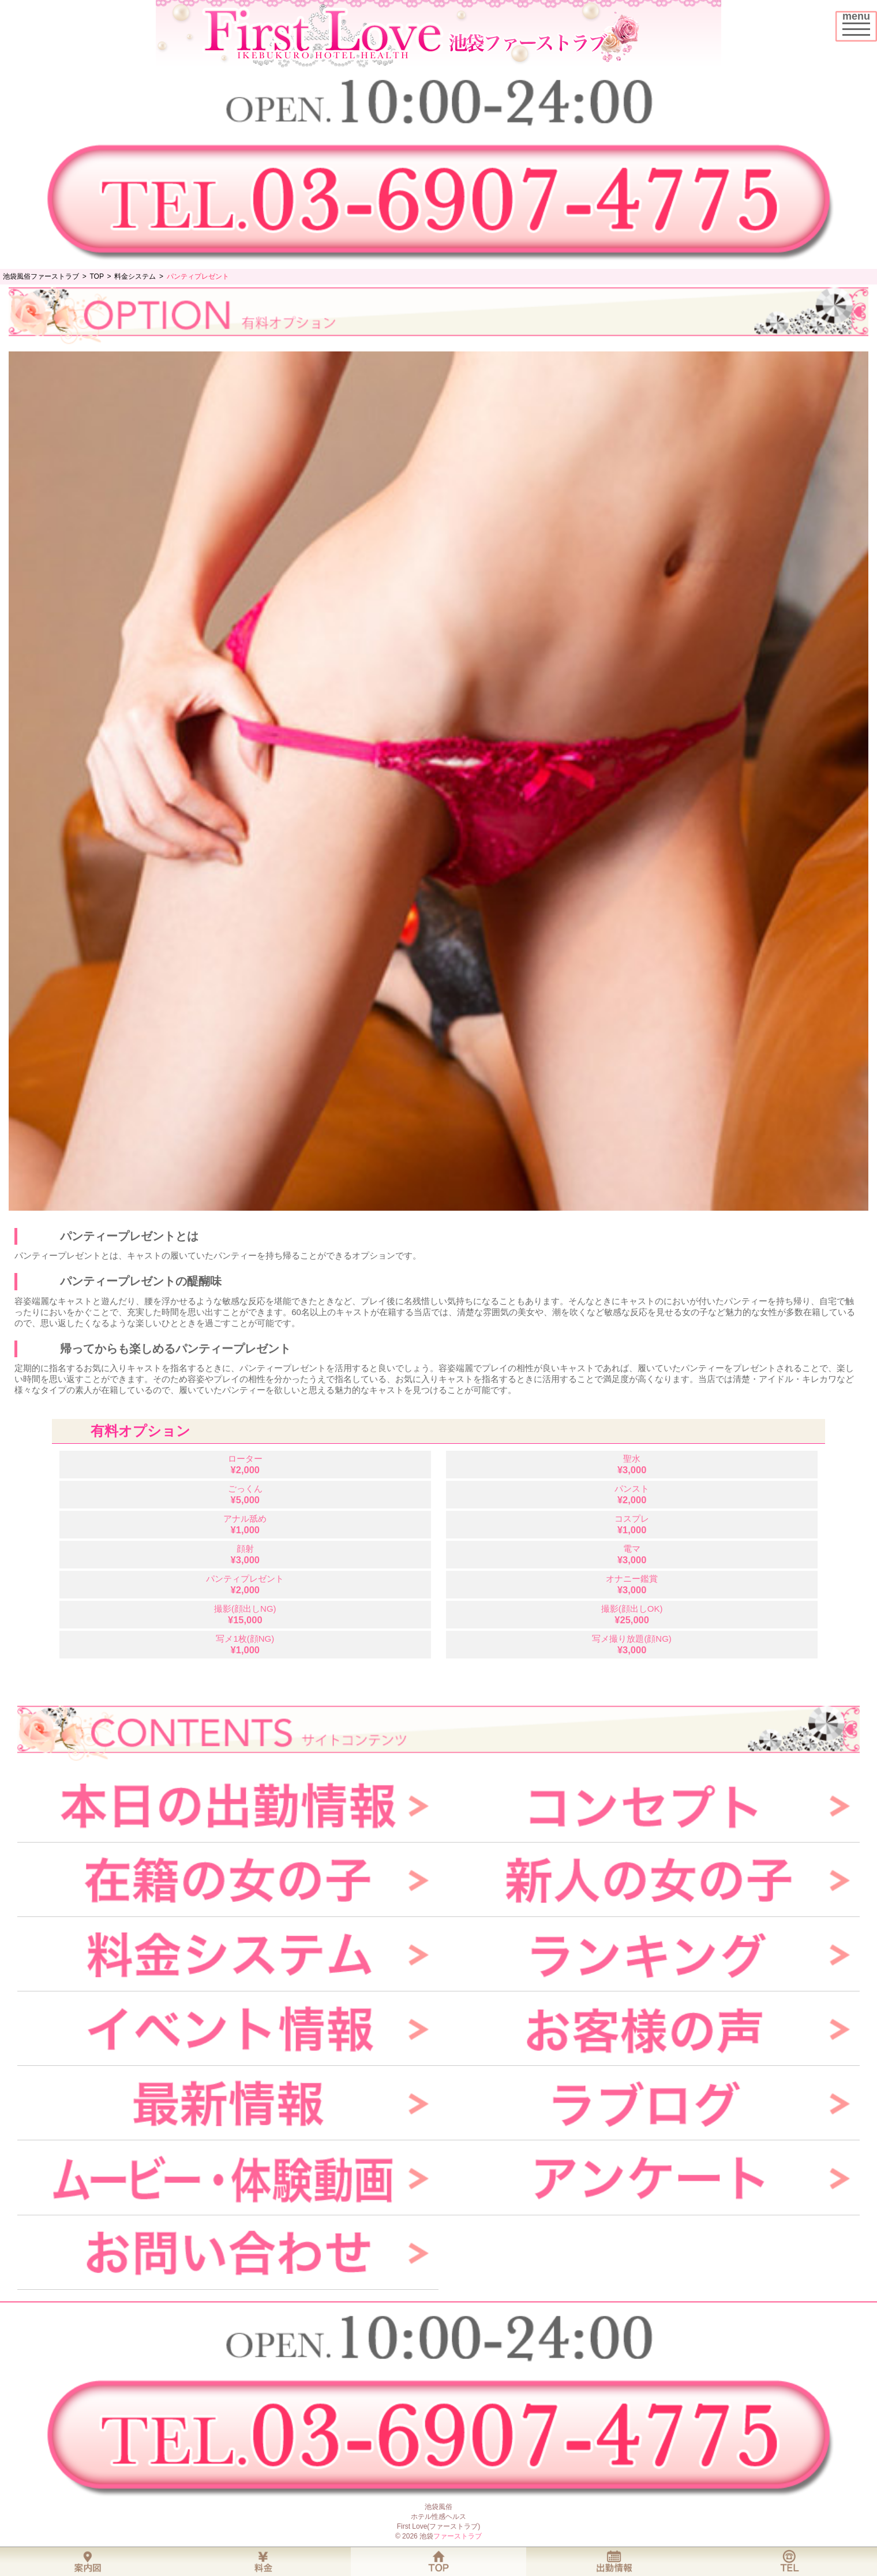 The height and width of the screenshot is (2576, 877). I want to click on コスプレ, so click(631, 1524).